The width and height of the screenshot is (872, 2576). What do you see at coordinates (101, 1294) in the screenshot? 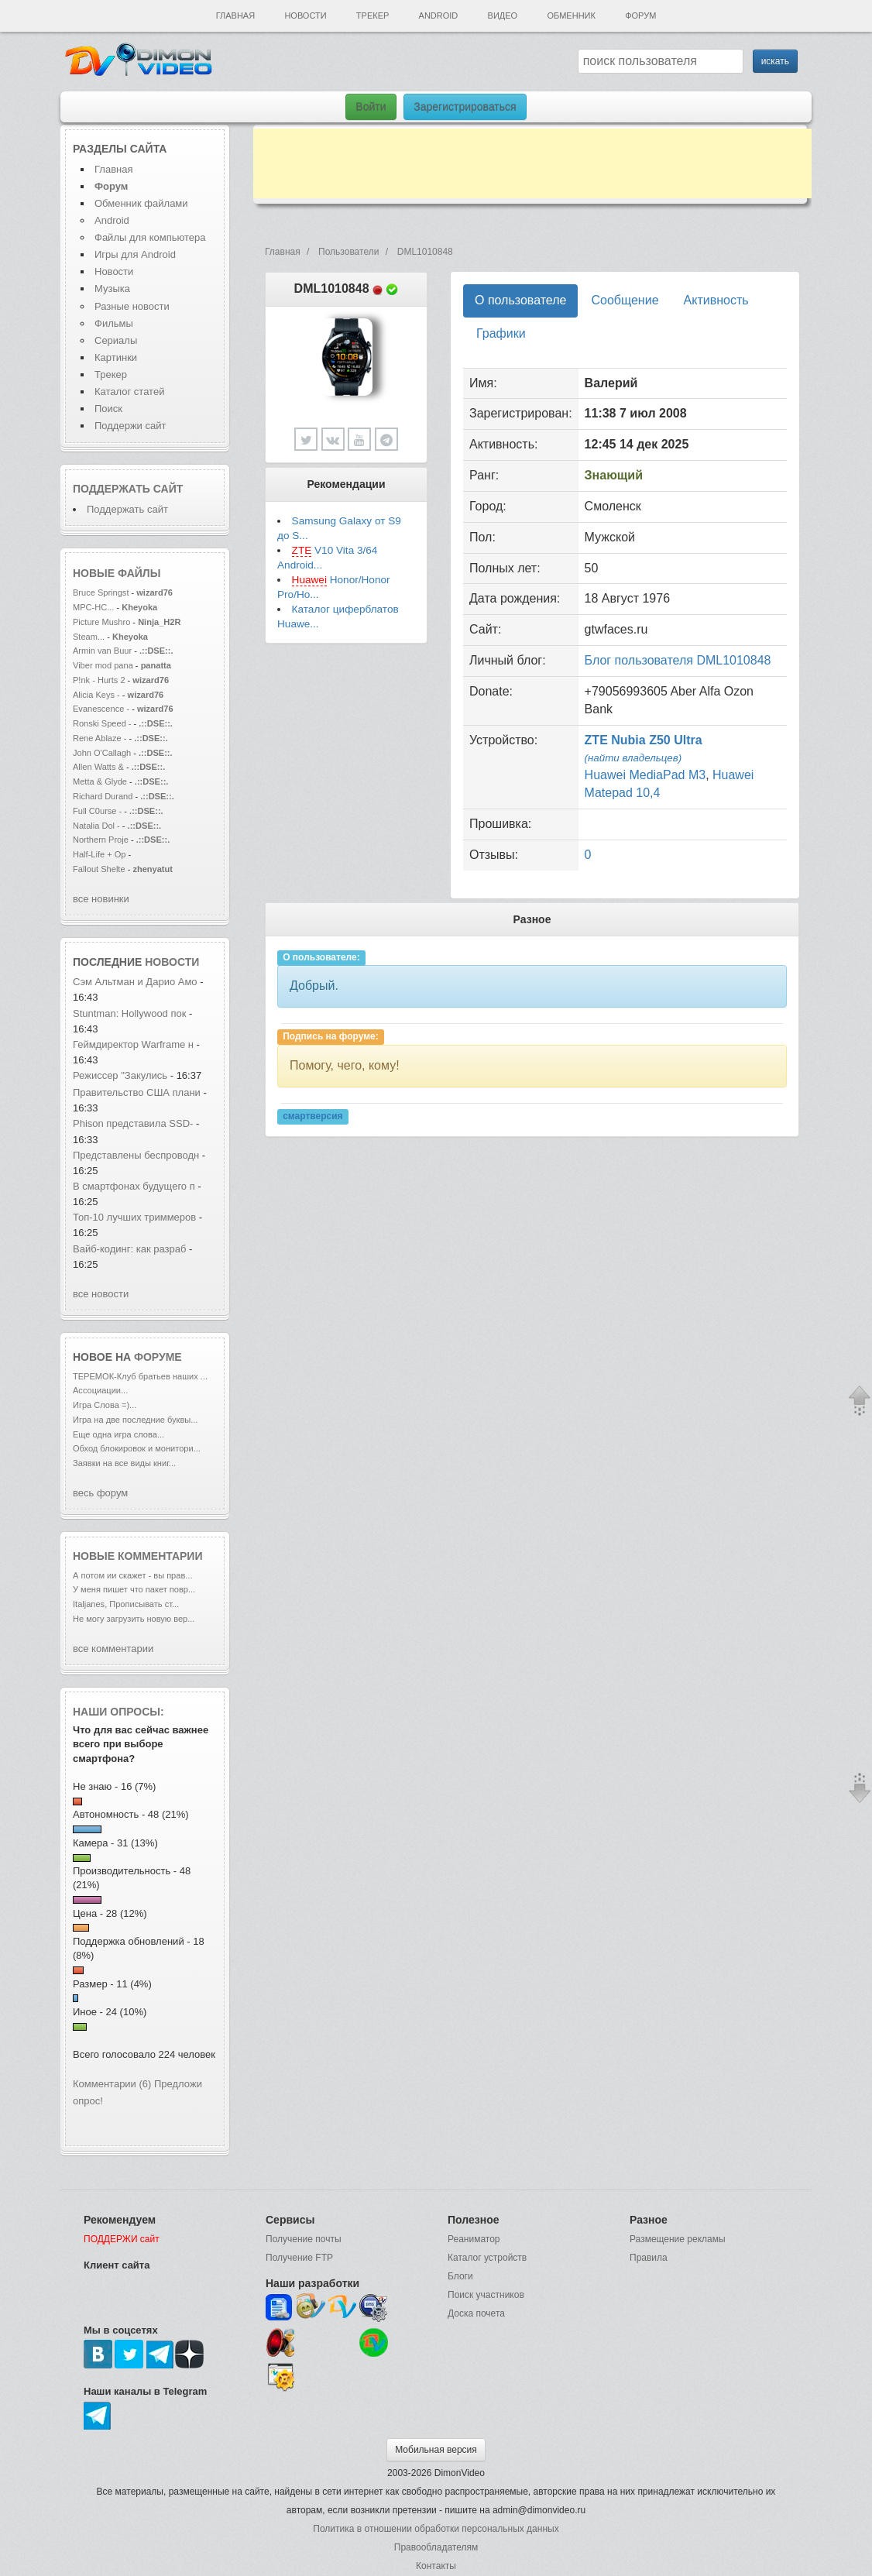
I see `все новости` at bounding box center [101, 1294].